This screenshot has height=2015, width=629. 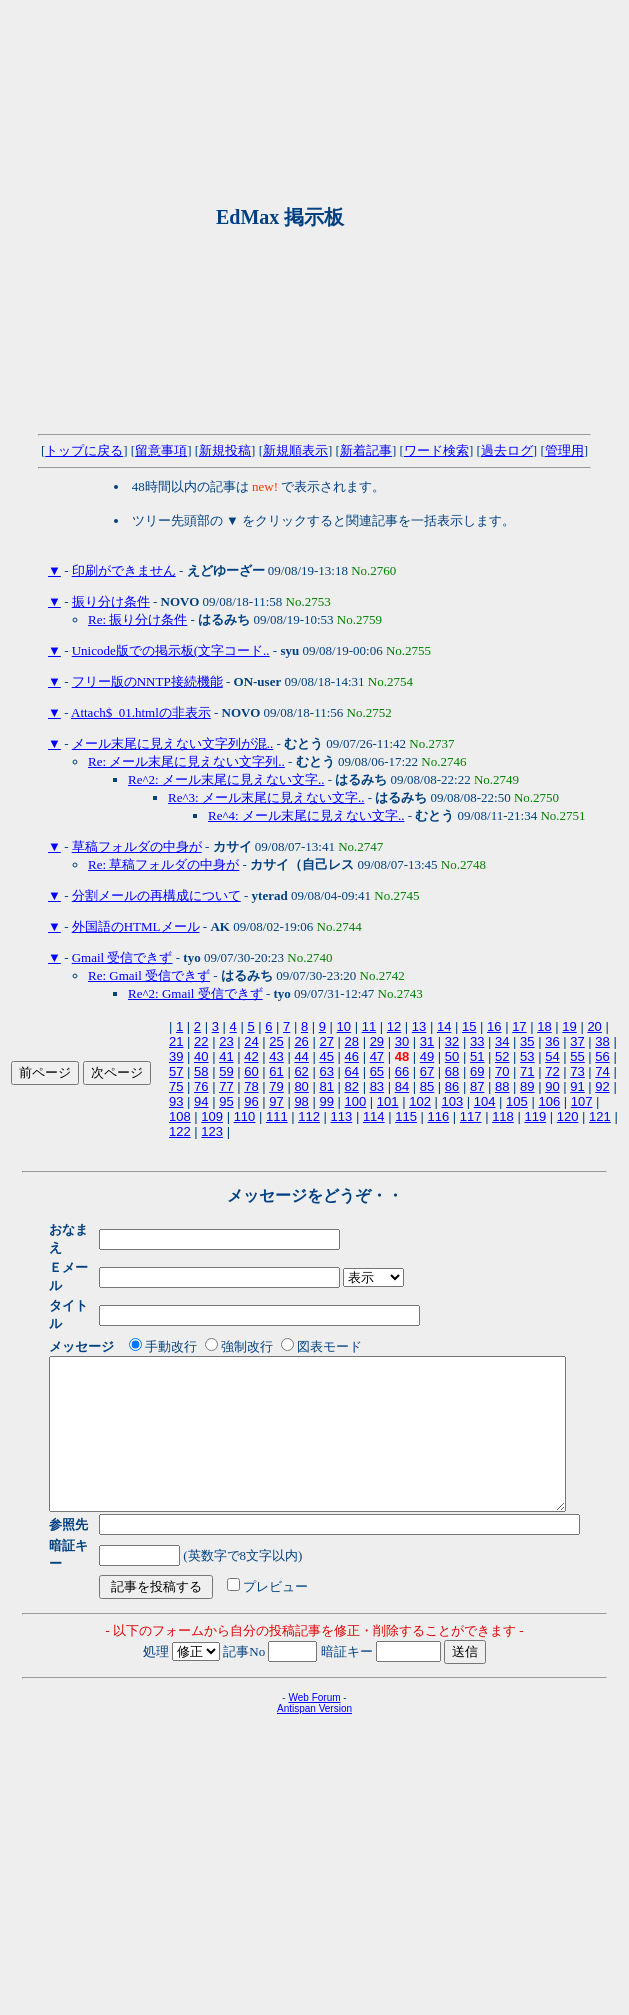 I want to click on 27, so click(x=326, y=1041).